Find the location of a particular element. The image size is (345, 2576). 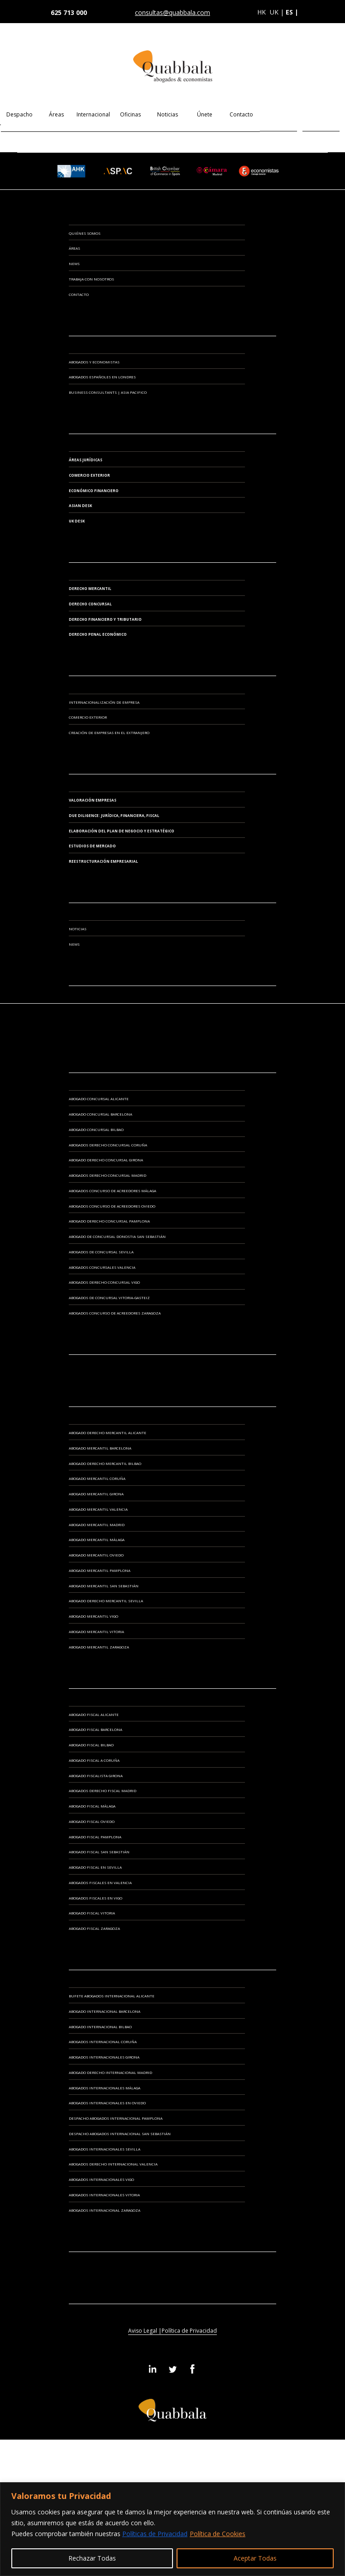

Abogados Concurso de Acreedores Zaragoza is located at coordinates (115, 1312).